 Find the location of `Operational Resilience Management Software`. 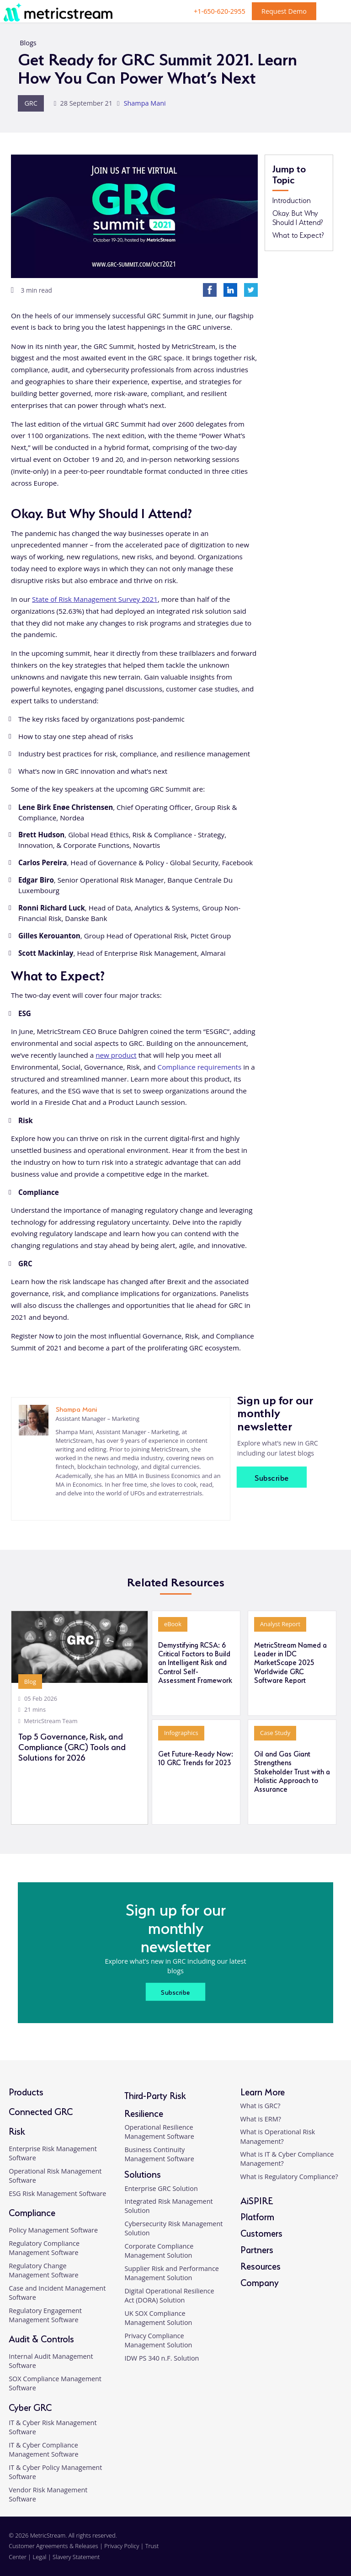

Operational Resilience Management Software is located at coordinates (159, 2132).